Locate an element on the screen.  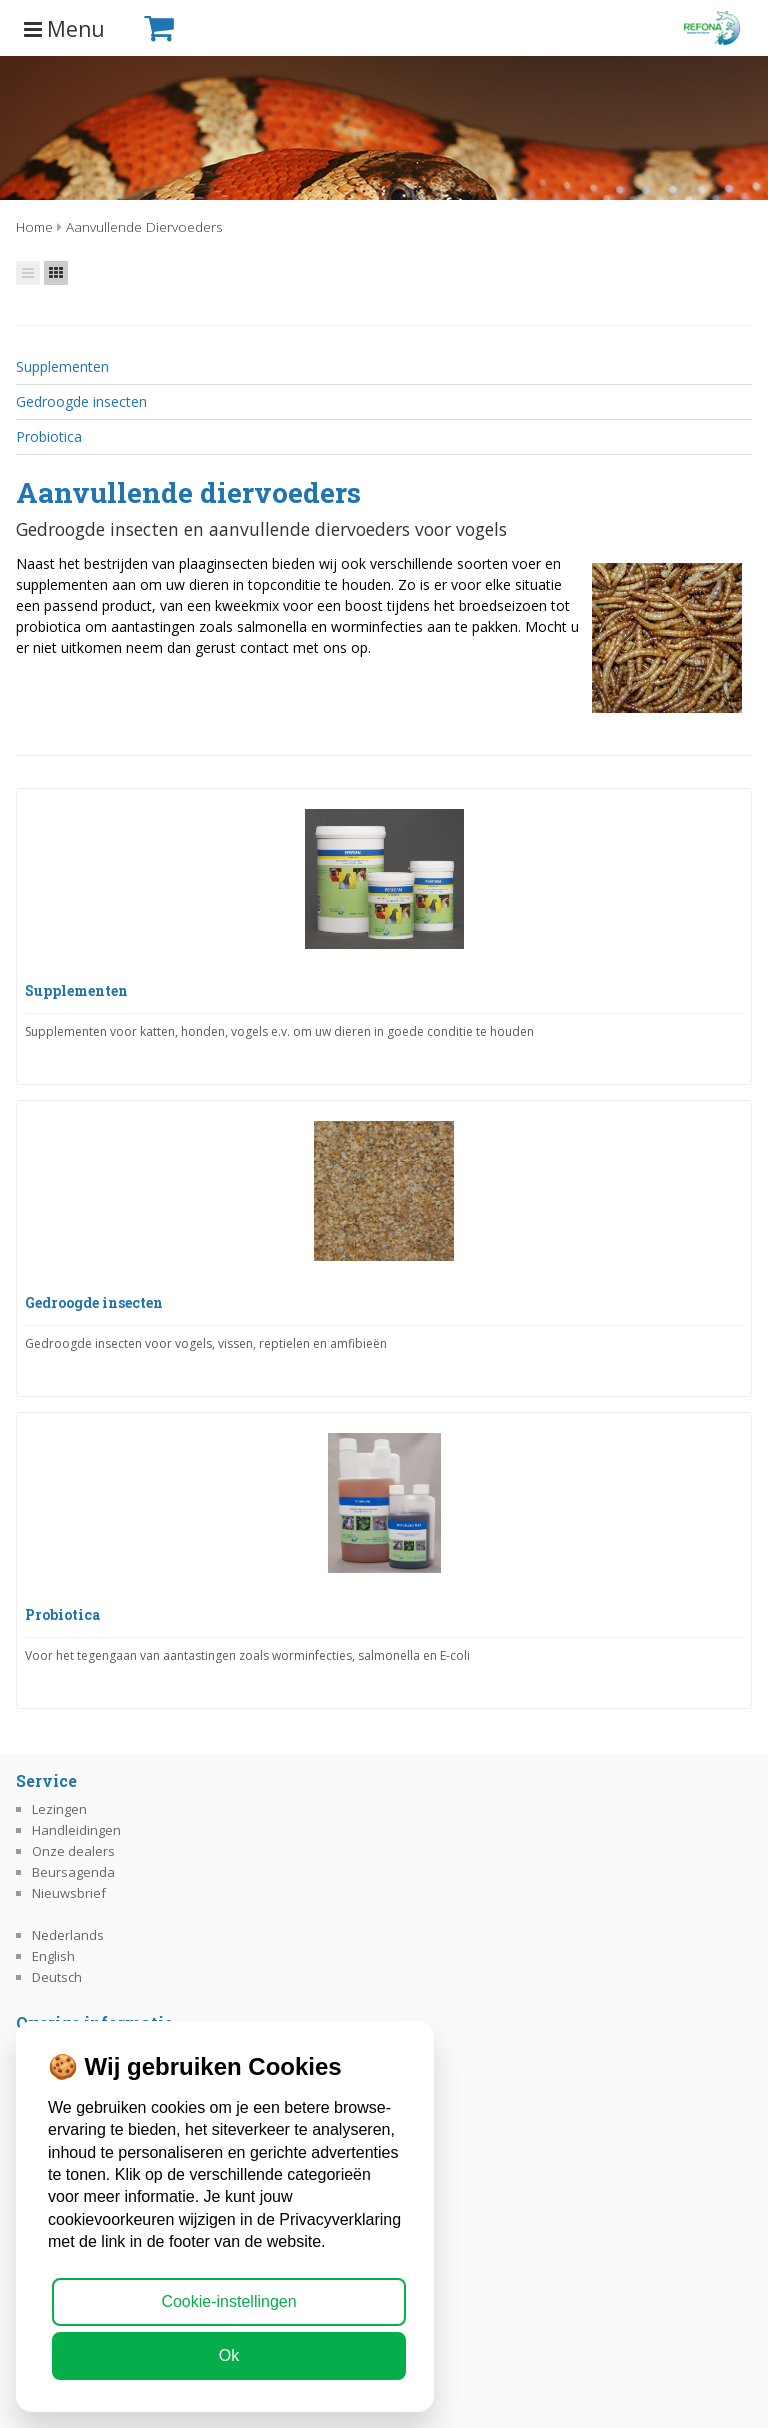
Cookie-instellingen is located at coordinates (228, 2301).